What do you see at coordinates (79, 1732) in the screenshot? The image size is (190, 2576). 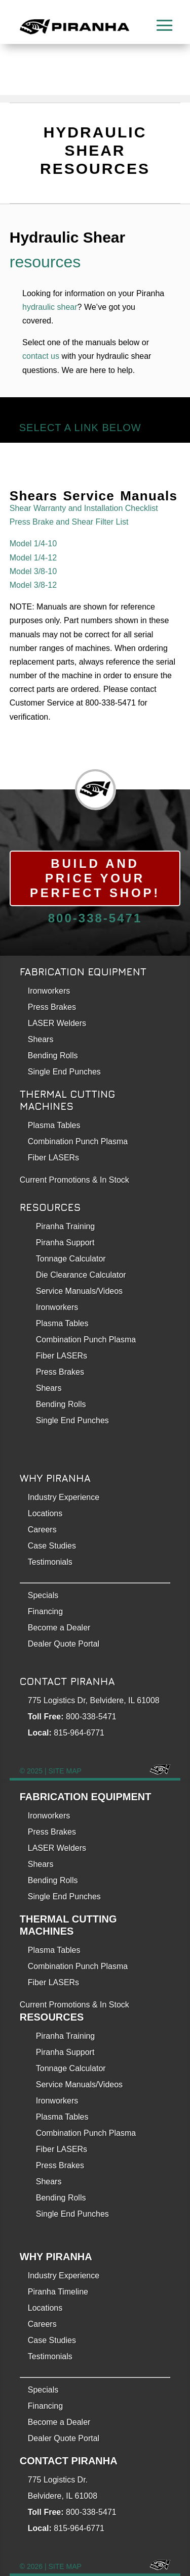 I see `815-964-6771` at bounding box center [79, 1732].